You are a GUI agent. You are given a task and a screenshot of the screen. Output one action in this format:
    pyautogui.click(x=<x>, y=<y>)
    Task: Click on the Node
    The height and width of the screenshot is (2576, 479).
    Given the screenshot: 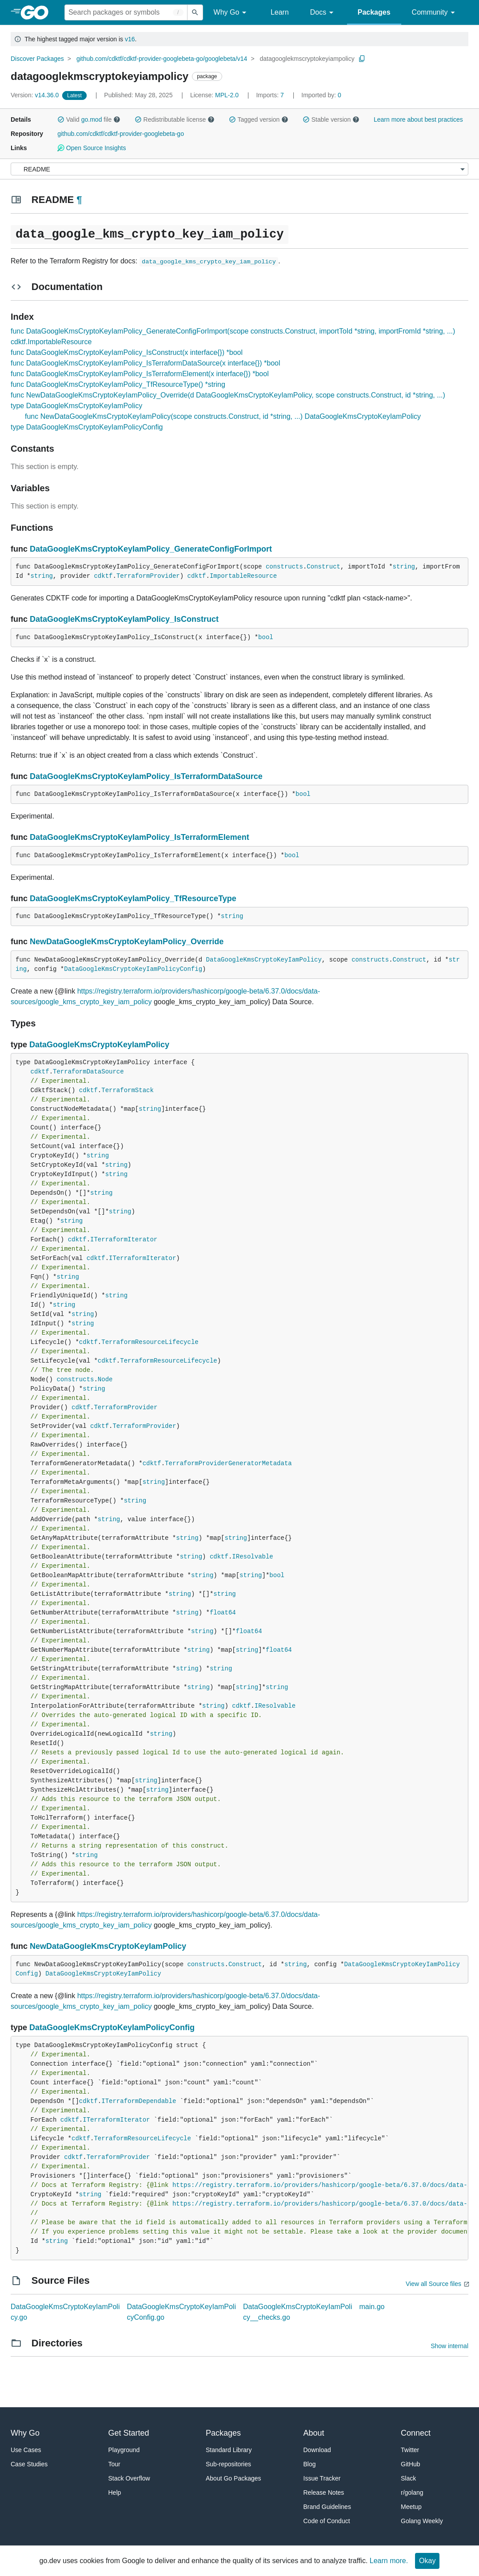 What is the action you would take?
    pyautogui.click(x=105, y=1379)
    